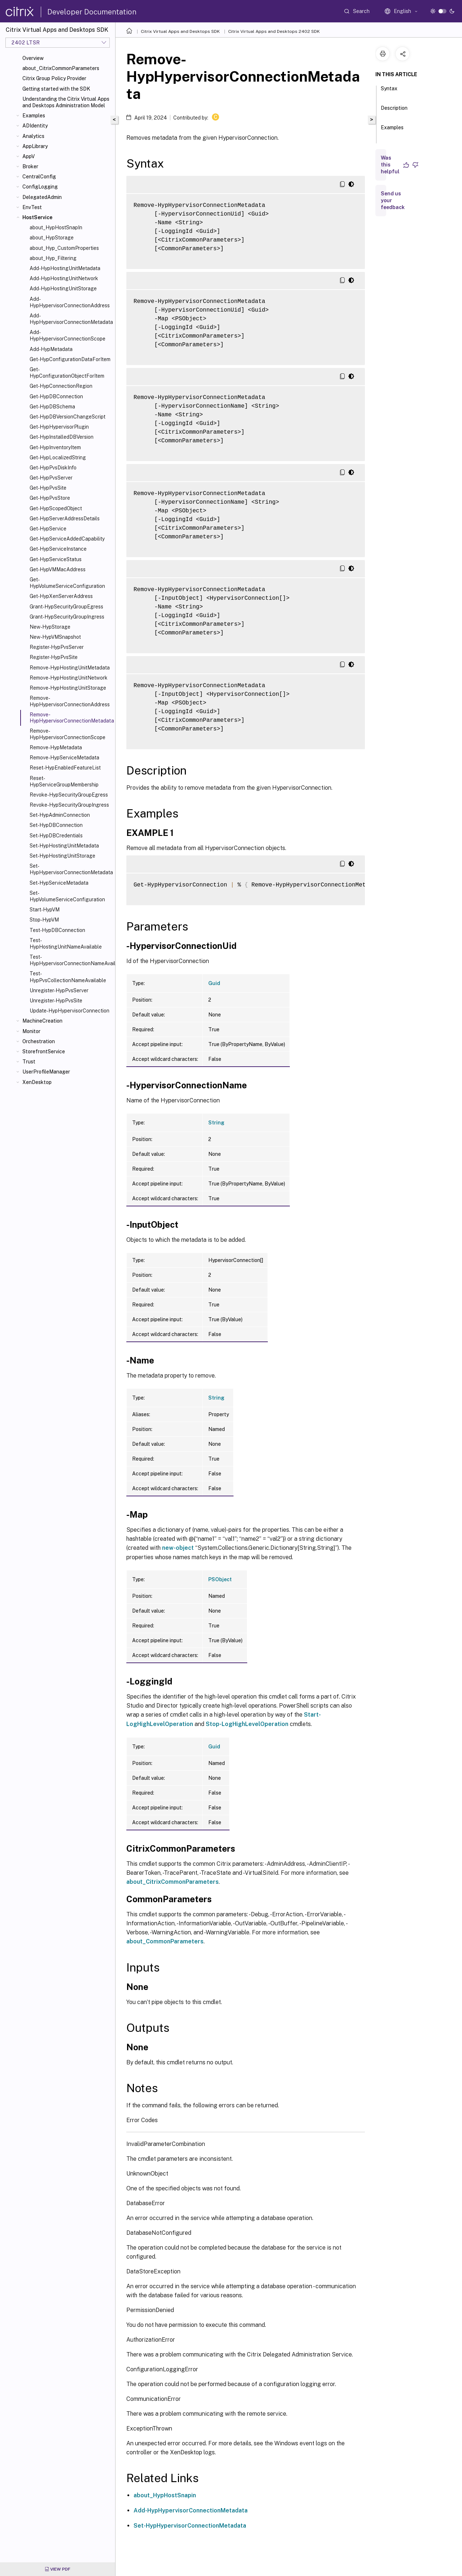 The image size is (462, 2576). I want to click on Get-HypServiceInstance, so click(58, 549).